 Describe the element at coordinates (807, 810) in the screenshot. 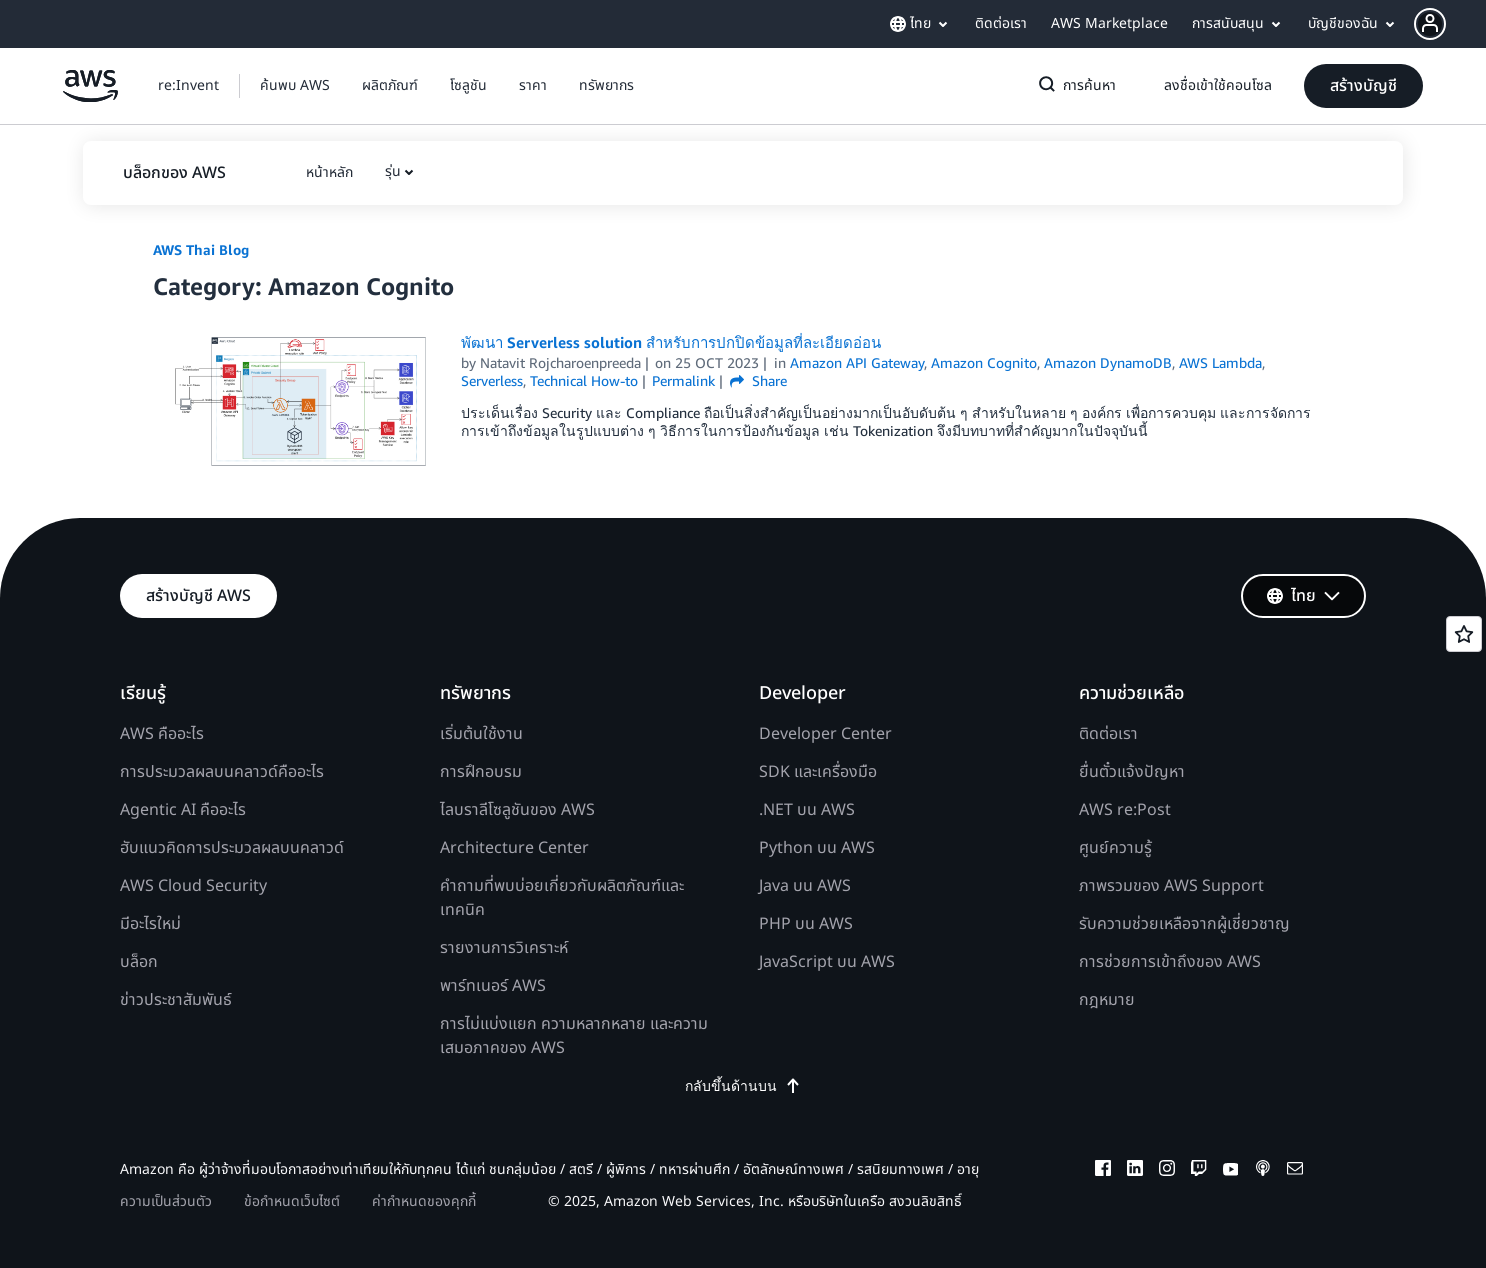

I see `.NET บน AWS` at that location.